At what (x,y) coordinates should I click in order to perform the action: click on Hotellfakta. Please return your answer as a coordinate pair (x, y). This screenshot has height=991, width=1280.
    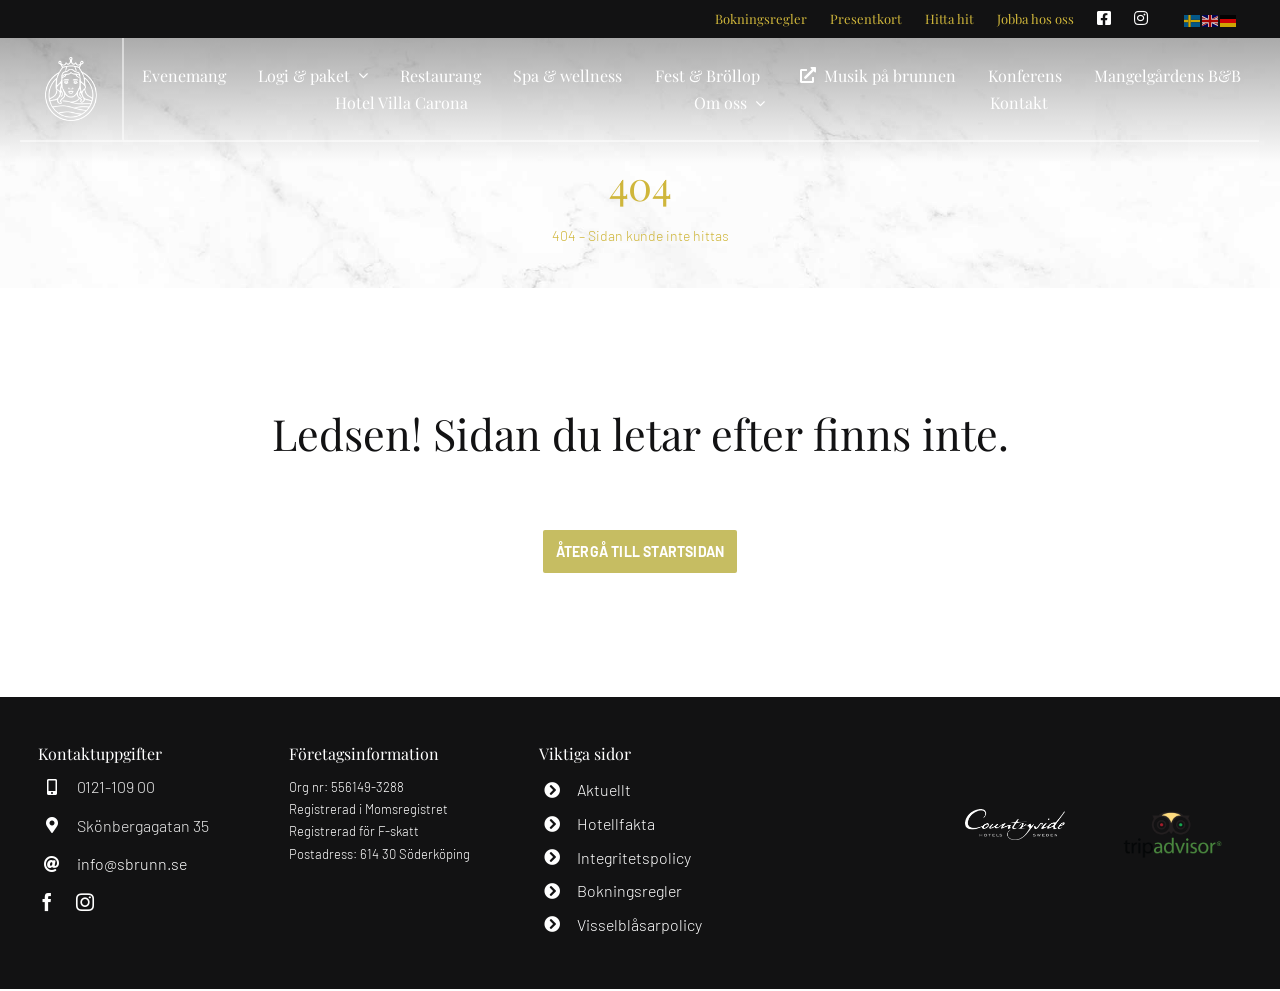
    Looking at the image, I should click on (616, 823).